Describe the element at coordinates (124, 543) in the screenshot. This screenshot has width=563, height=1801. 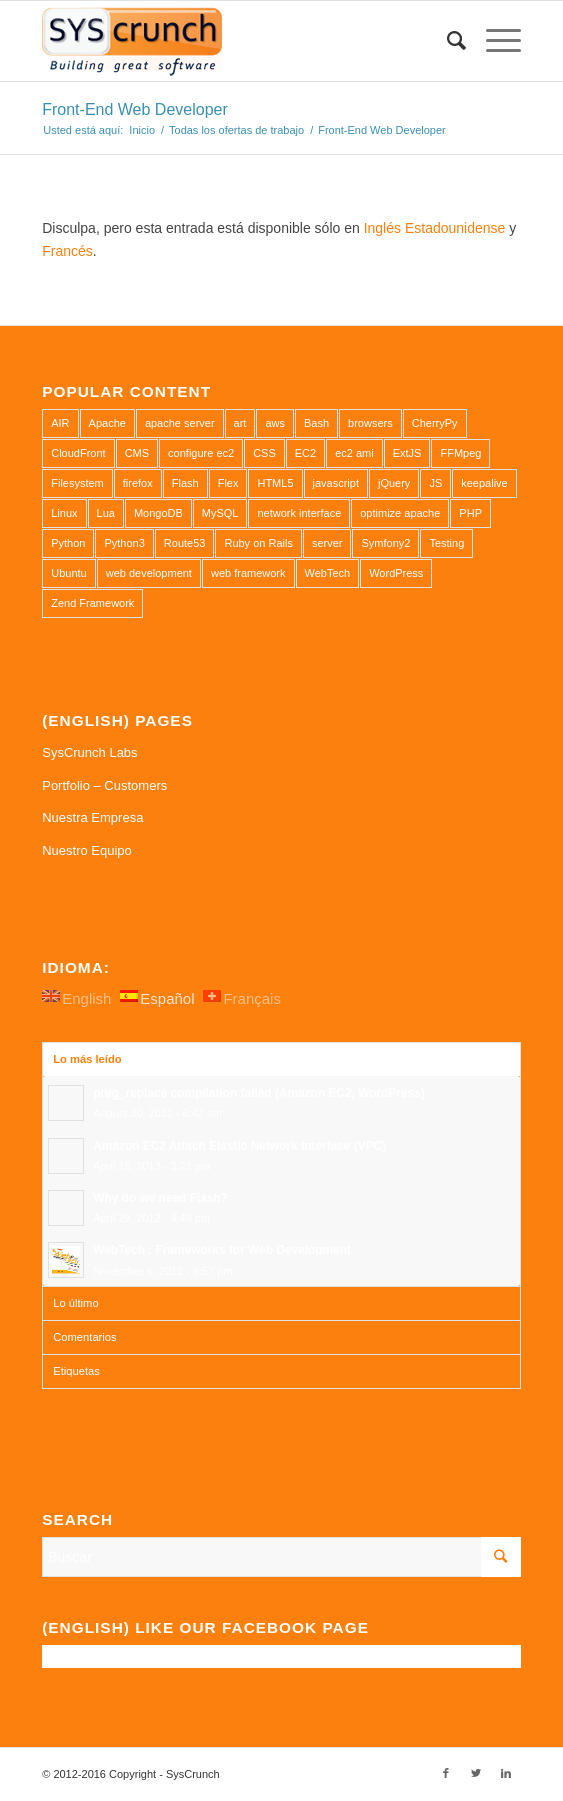
I see `Python3 [Python3 (1 elemento)]` at that location.